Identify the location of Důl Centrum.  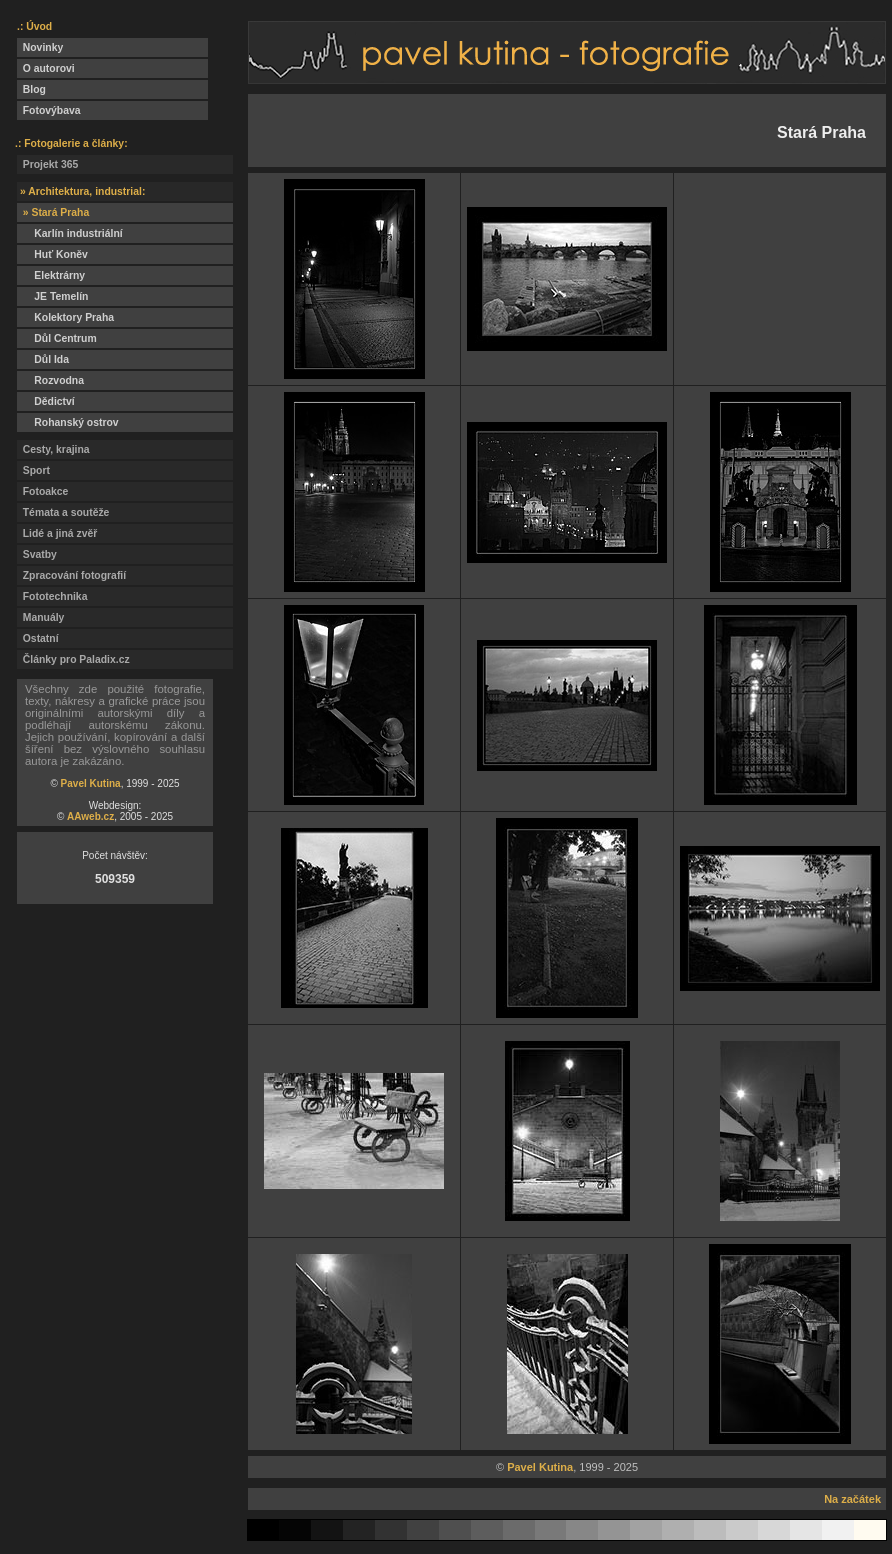
(57, 338).